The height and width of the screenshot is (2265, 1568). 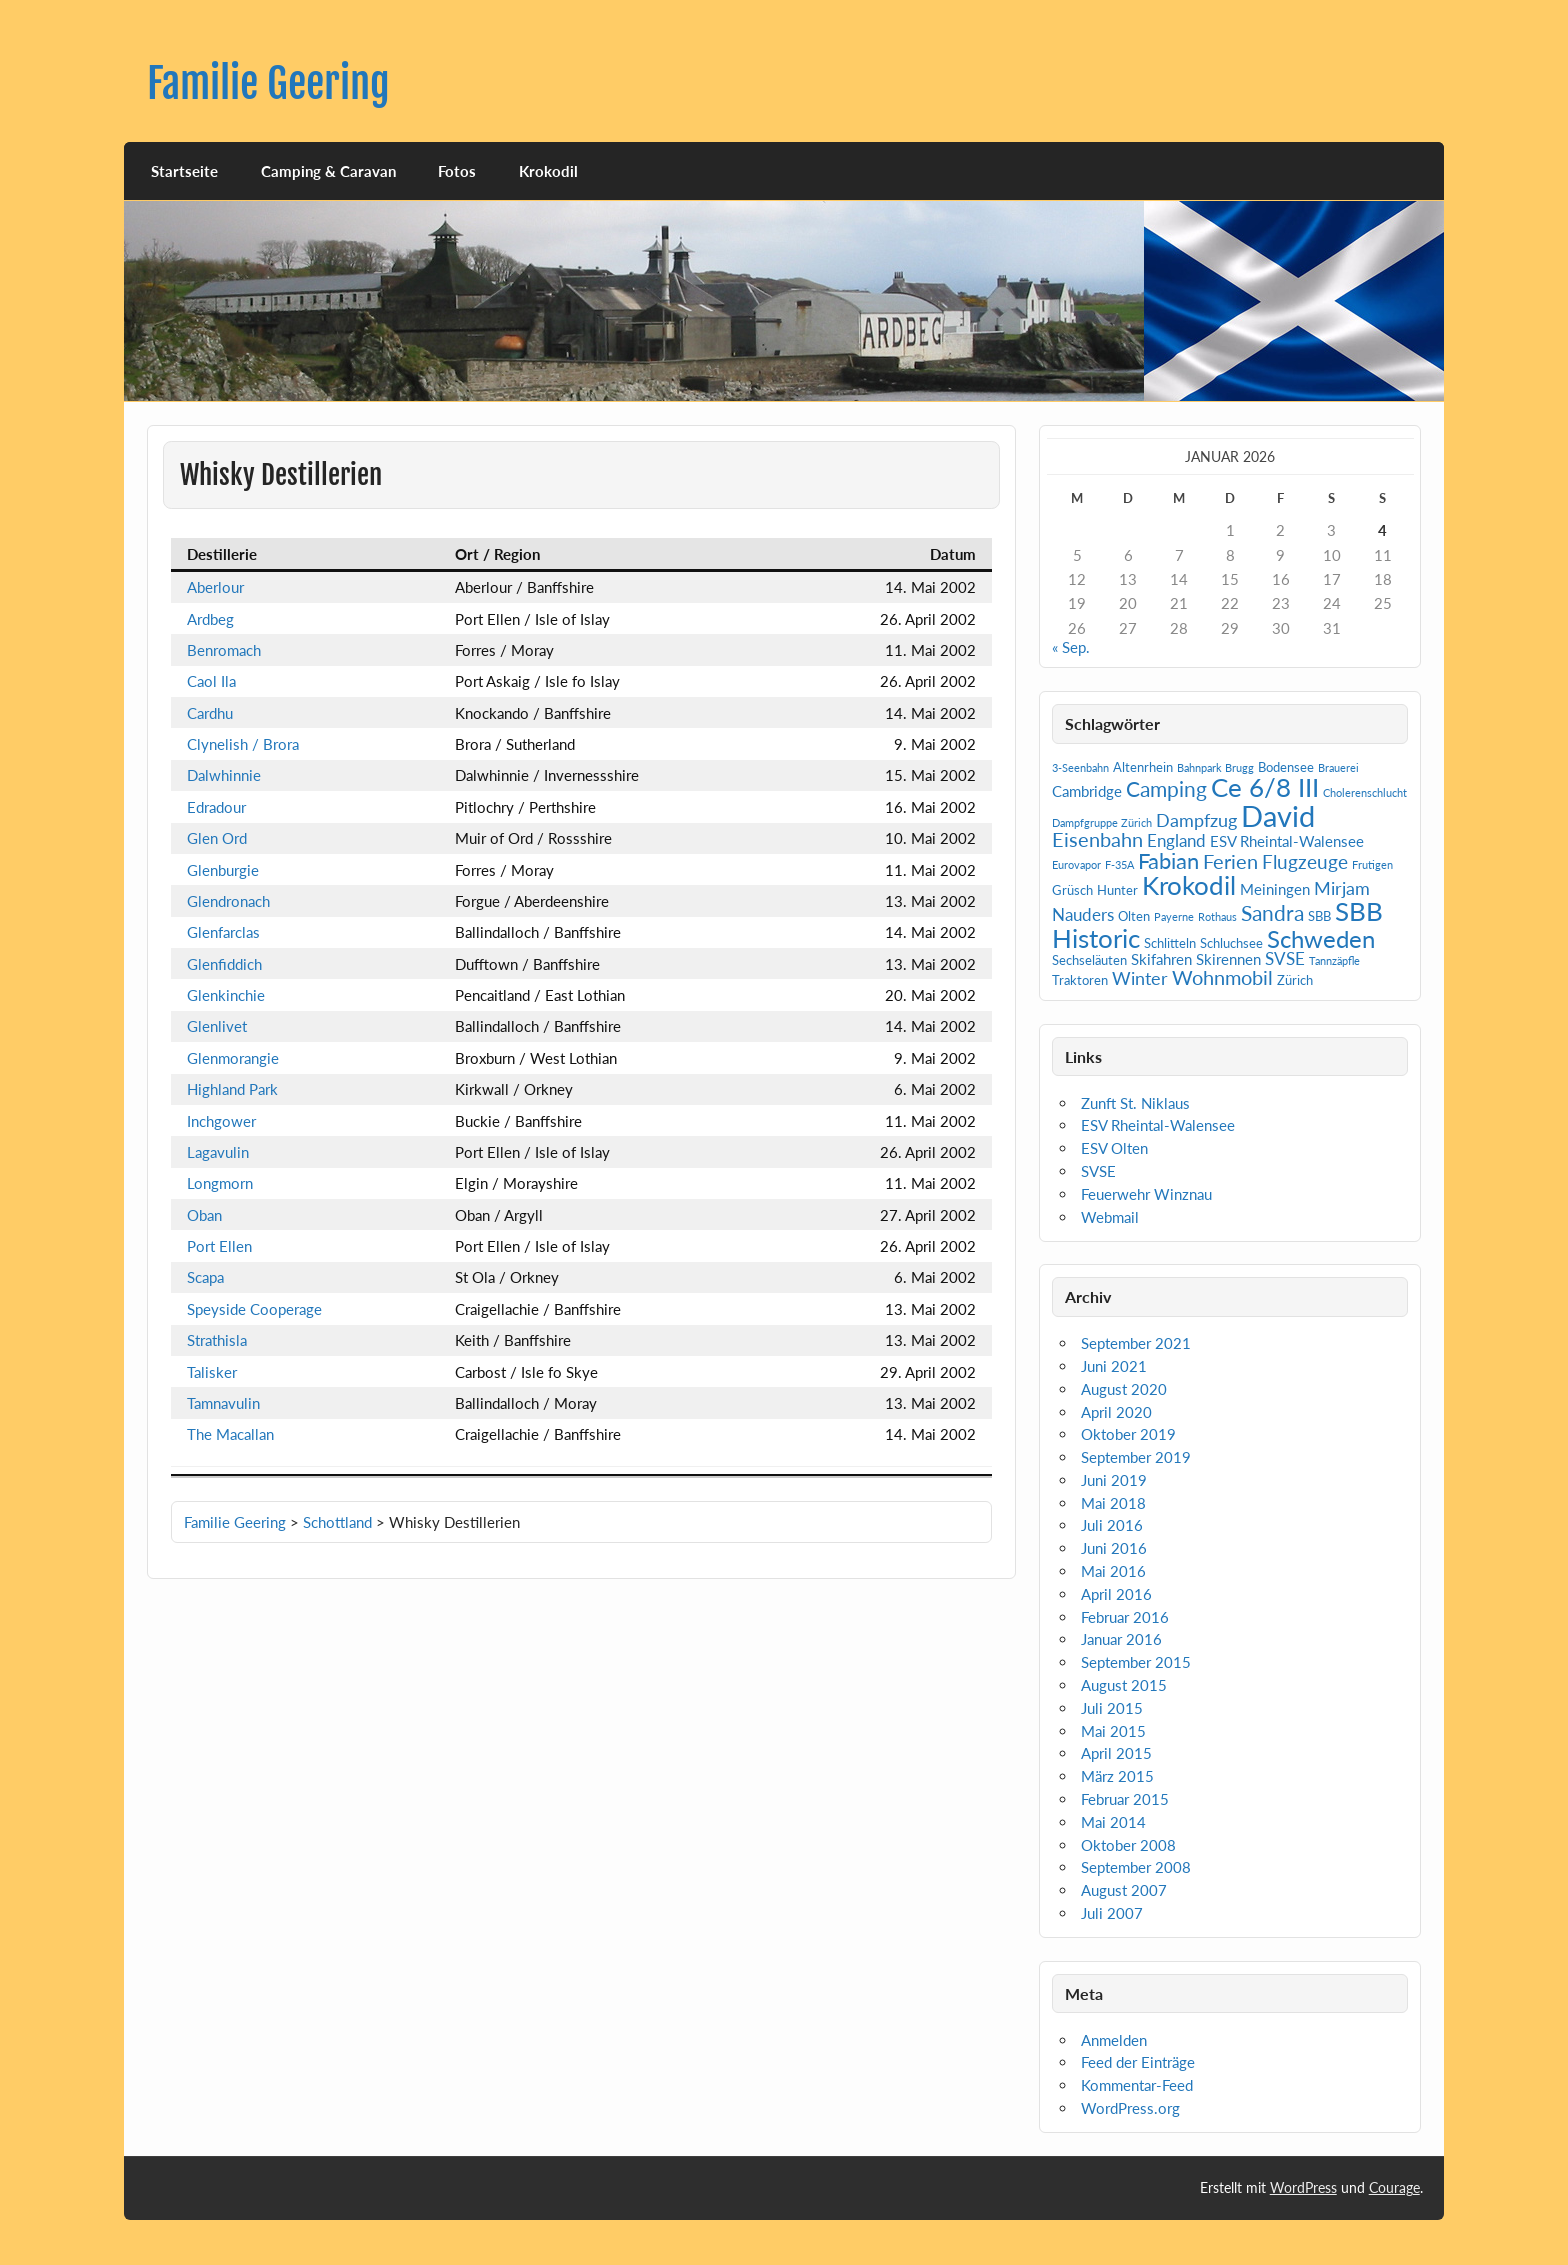 I want to click on Eisenbahn [Eisenbahn (7 Einträge)], so click(x=1097, y=839).